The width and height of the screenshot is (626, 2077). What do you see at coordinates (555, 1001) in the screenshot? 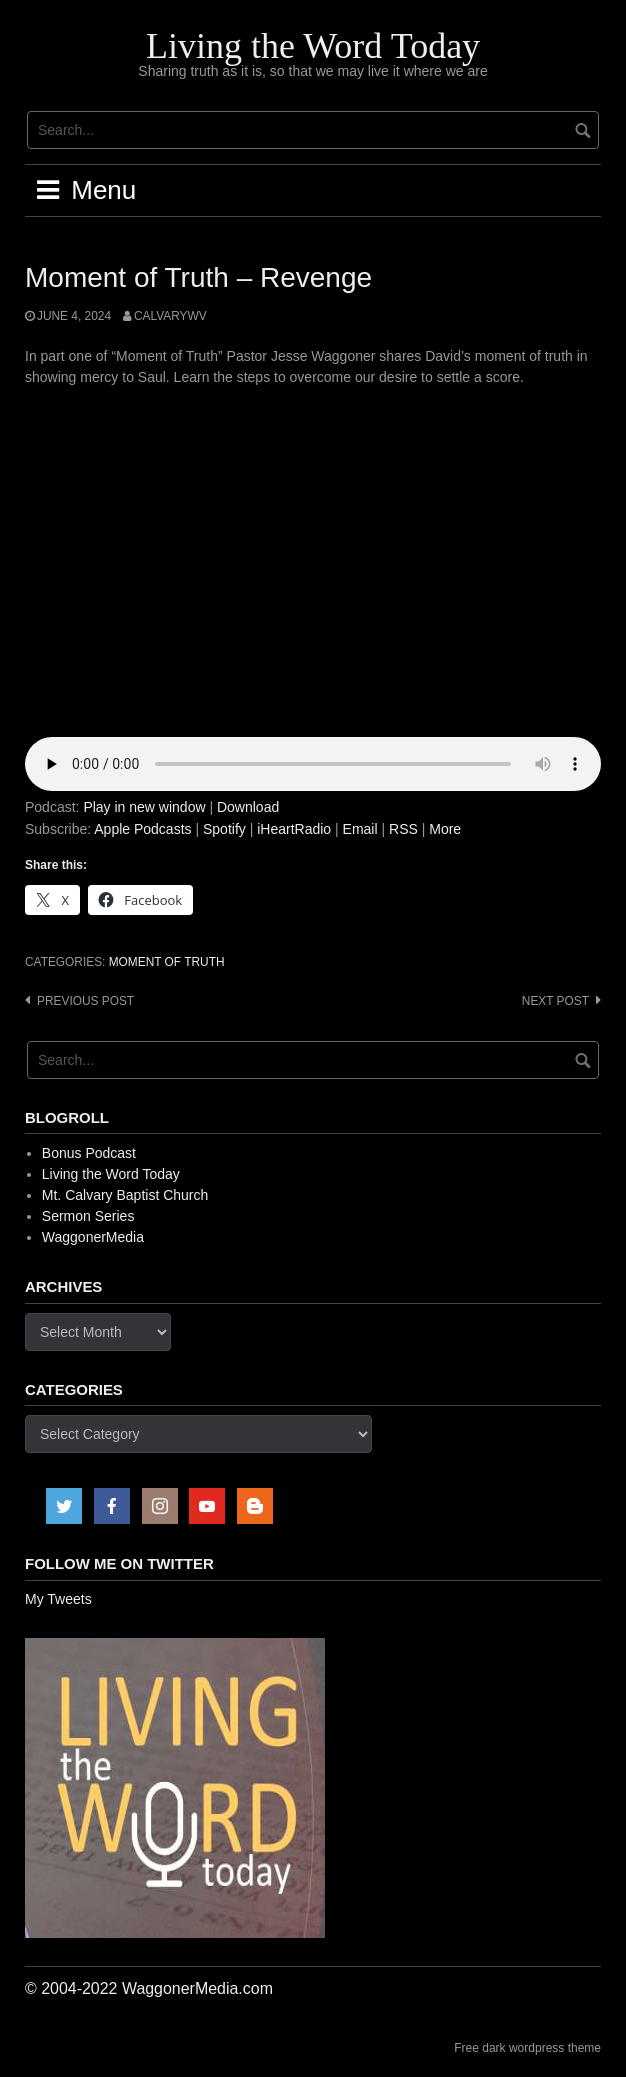
I see `Next post` at bounding box center [555, 1001].